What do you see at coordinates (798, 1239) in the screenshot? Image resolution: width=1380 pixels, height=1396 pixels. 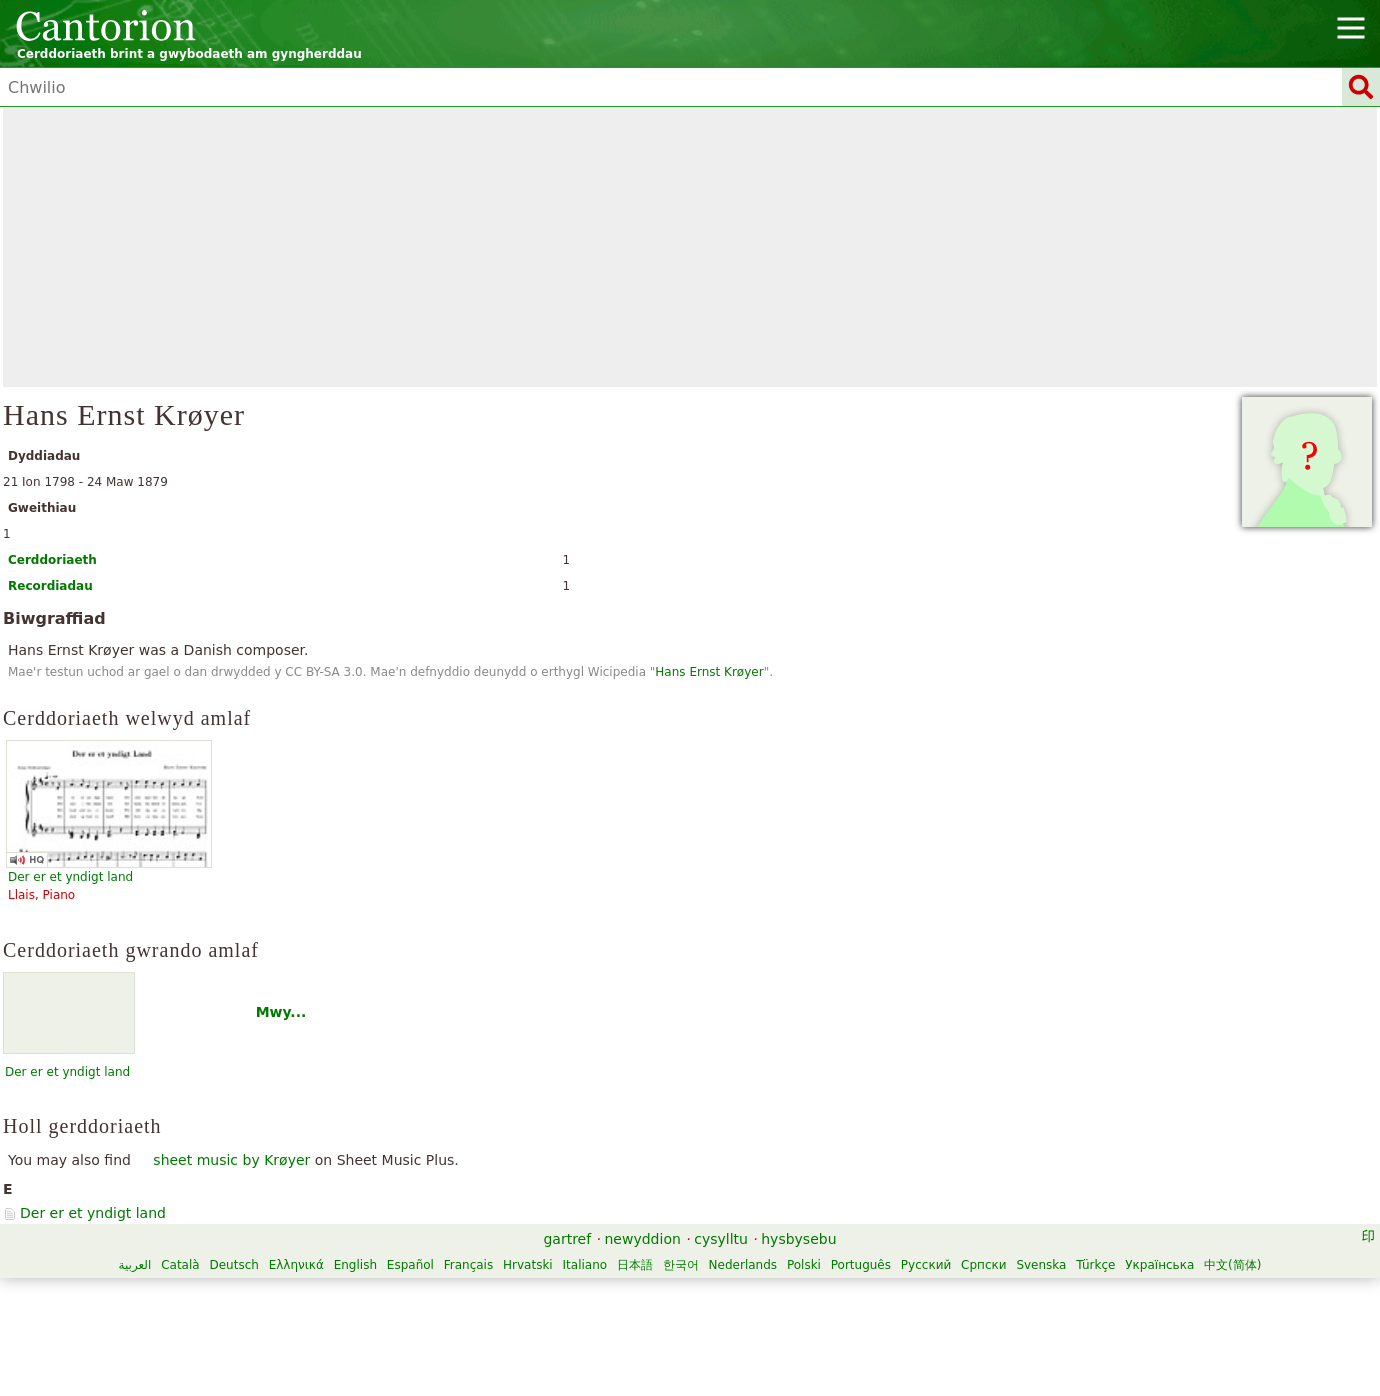 I see `hysbysebu` at bounding box center [798, 1239].